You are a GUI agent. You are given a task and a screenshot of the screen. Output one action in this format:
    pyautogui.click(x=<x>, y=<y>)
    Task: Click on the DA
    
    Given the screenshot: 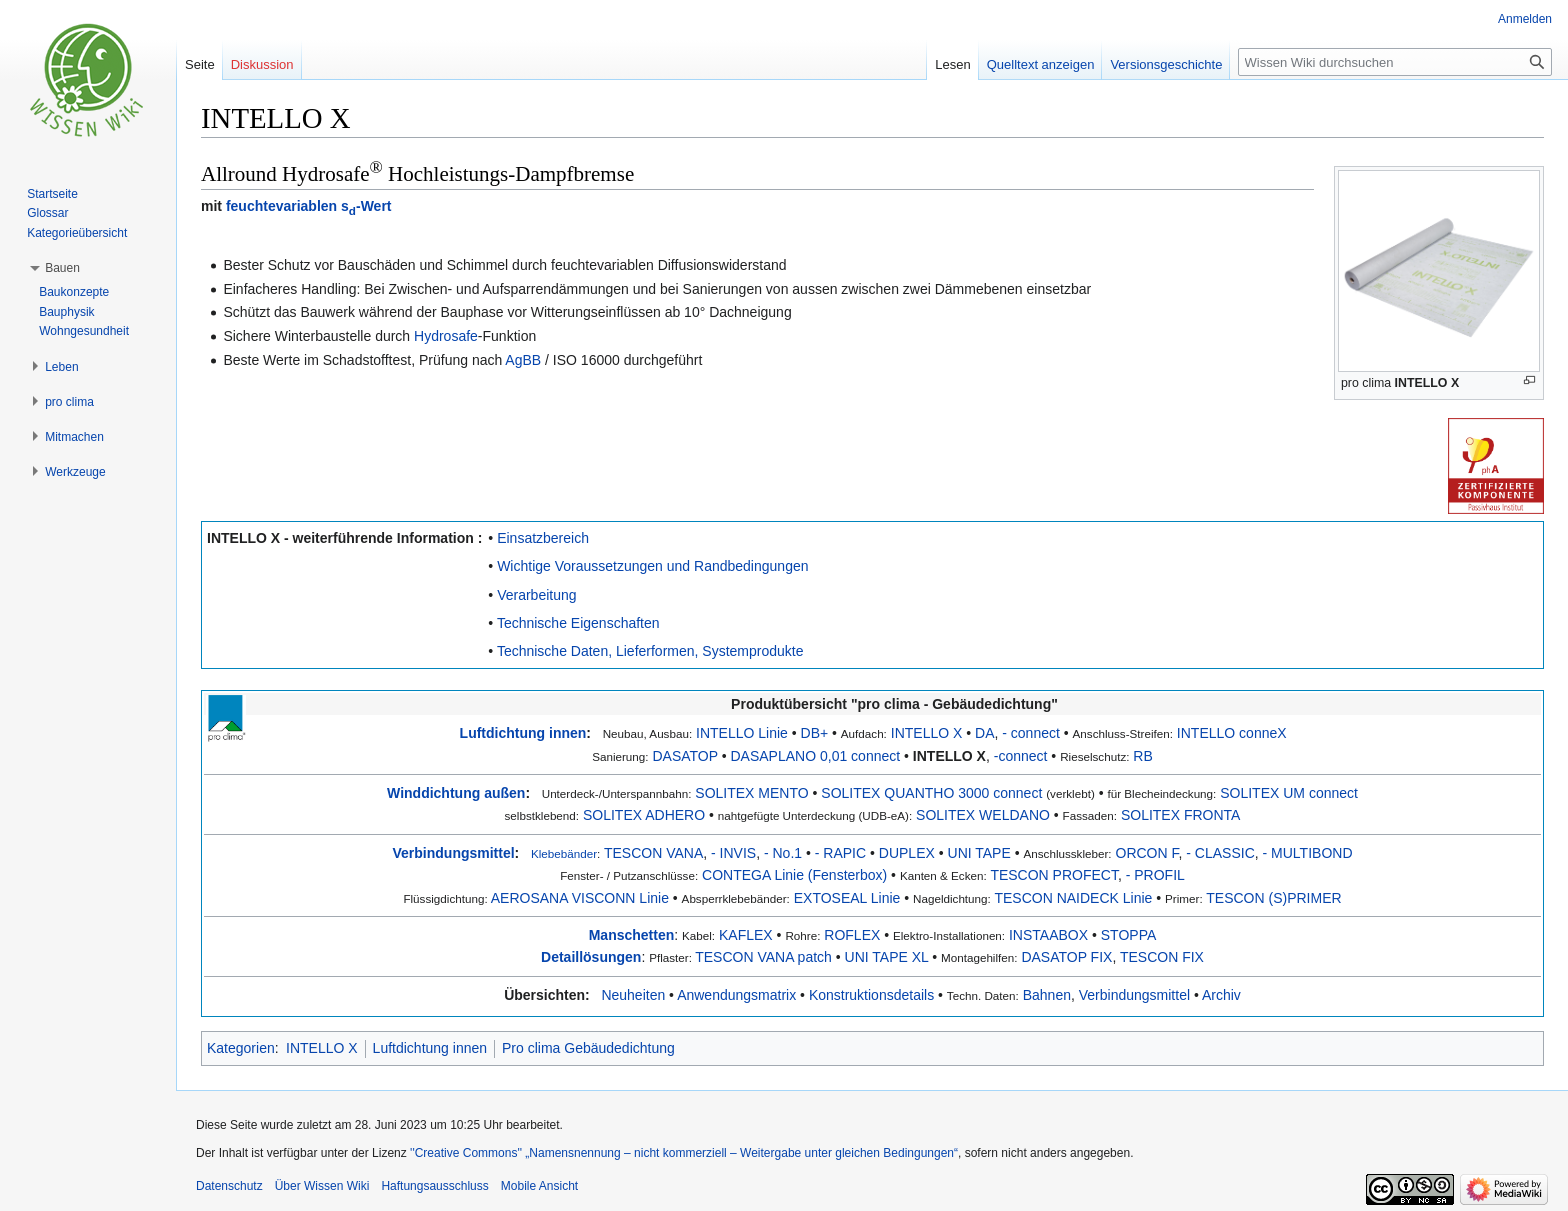 What is the action you would take?
    pyautogui.click(x=984, y=733)
    